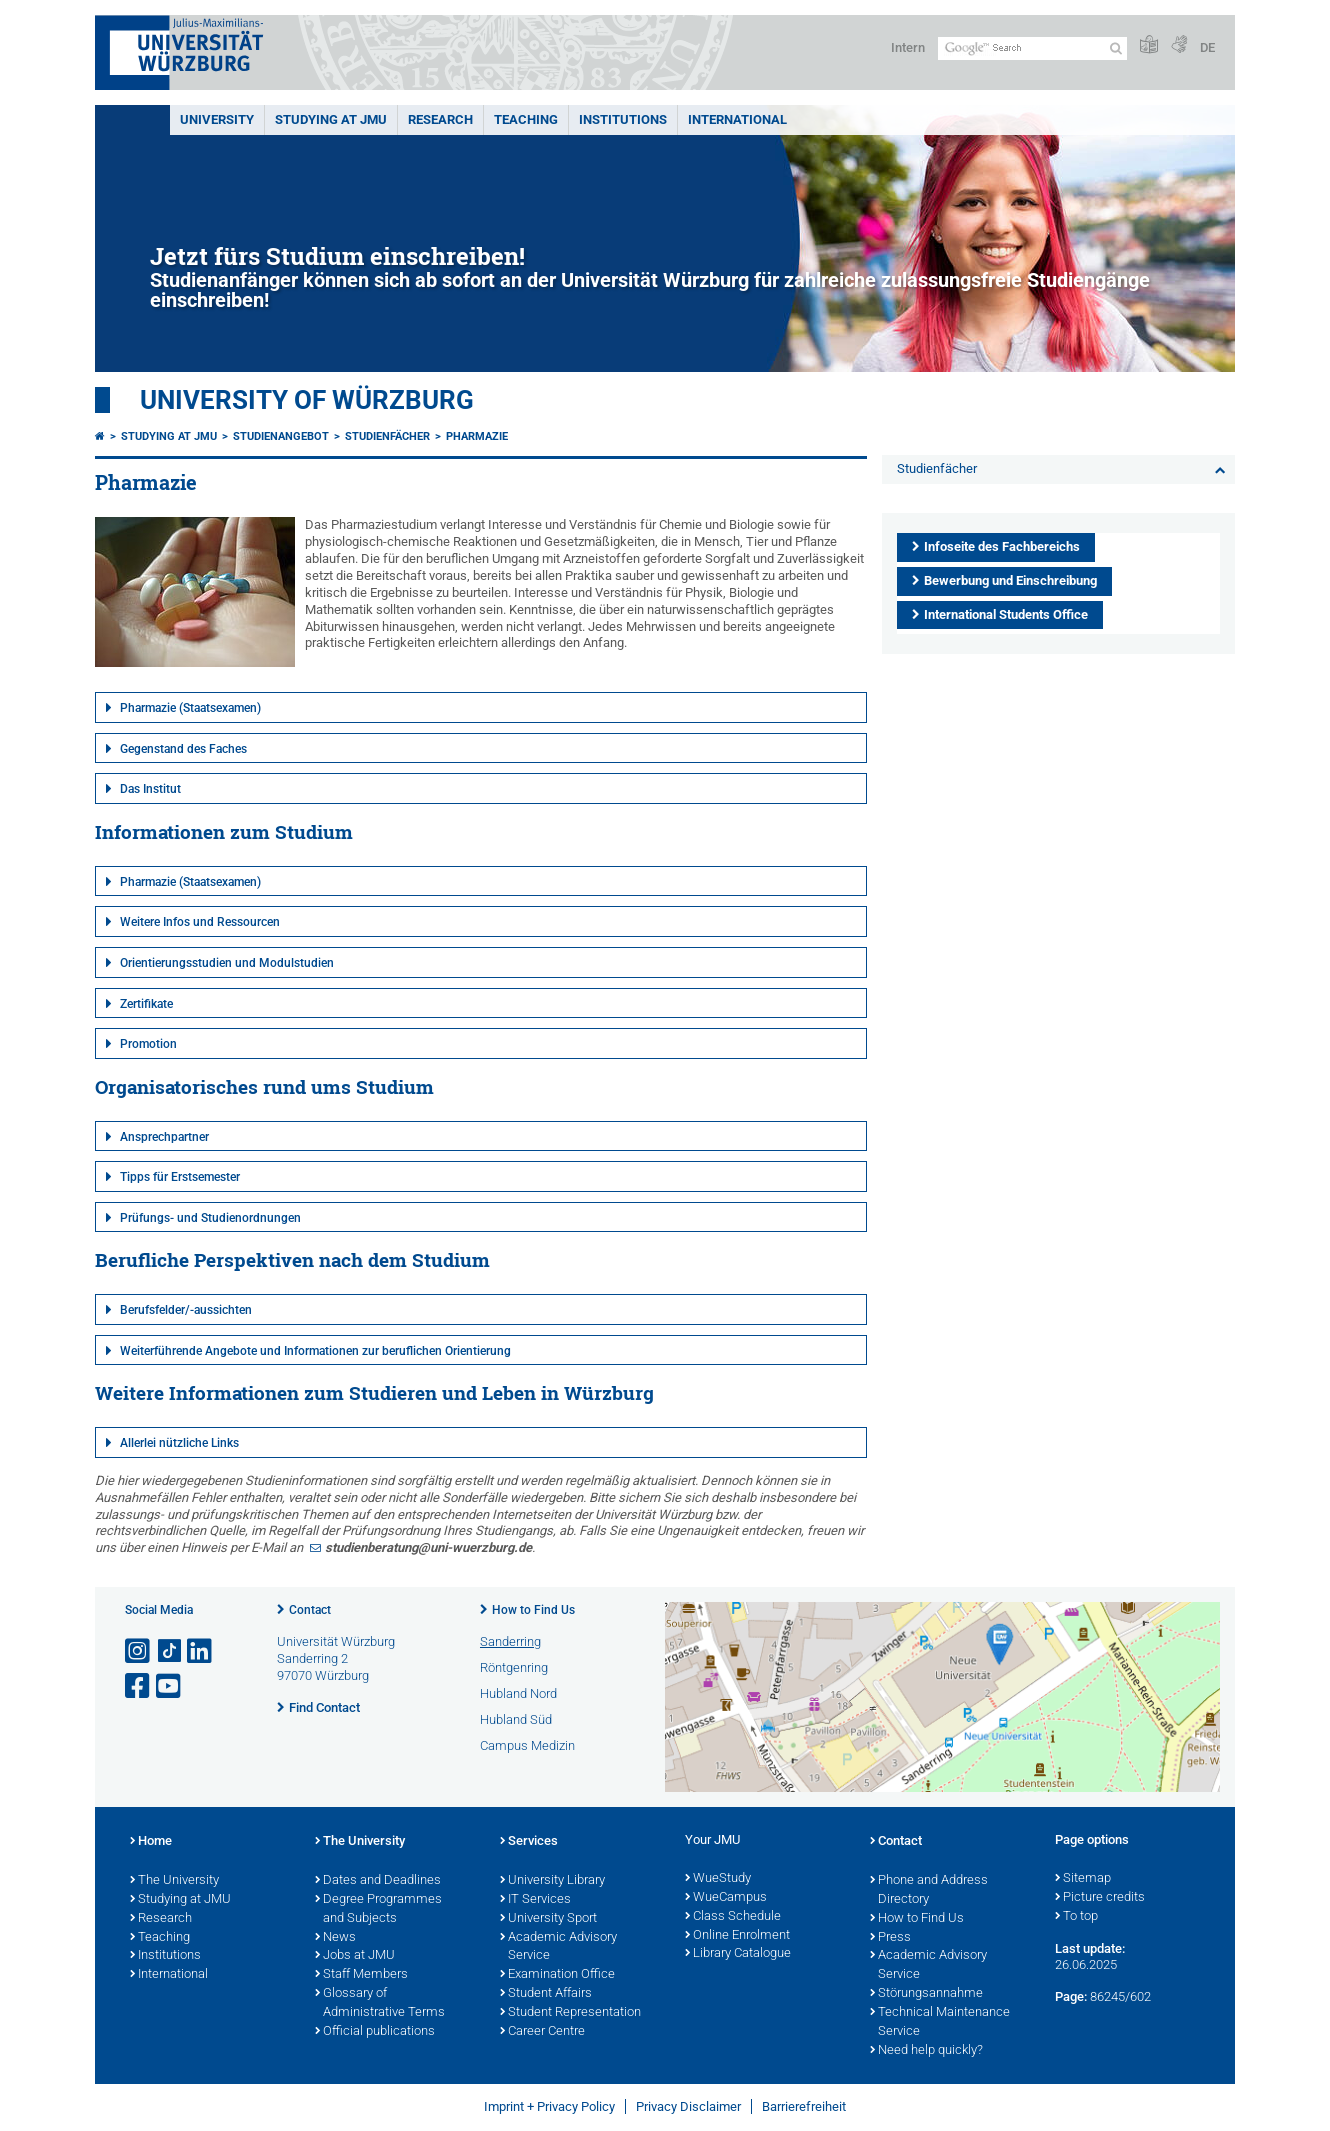  I want to click on Privacy Disclaimer, so click(688, 2106).